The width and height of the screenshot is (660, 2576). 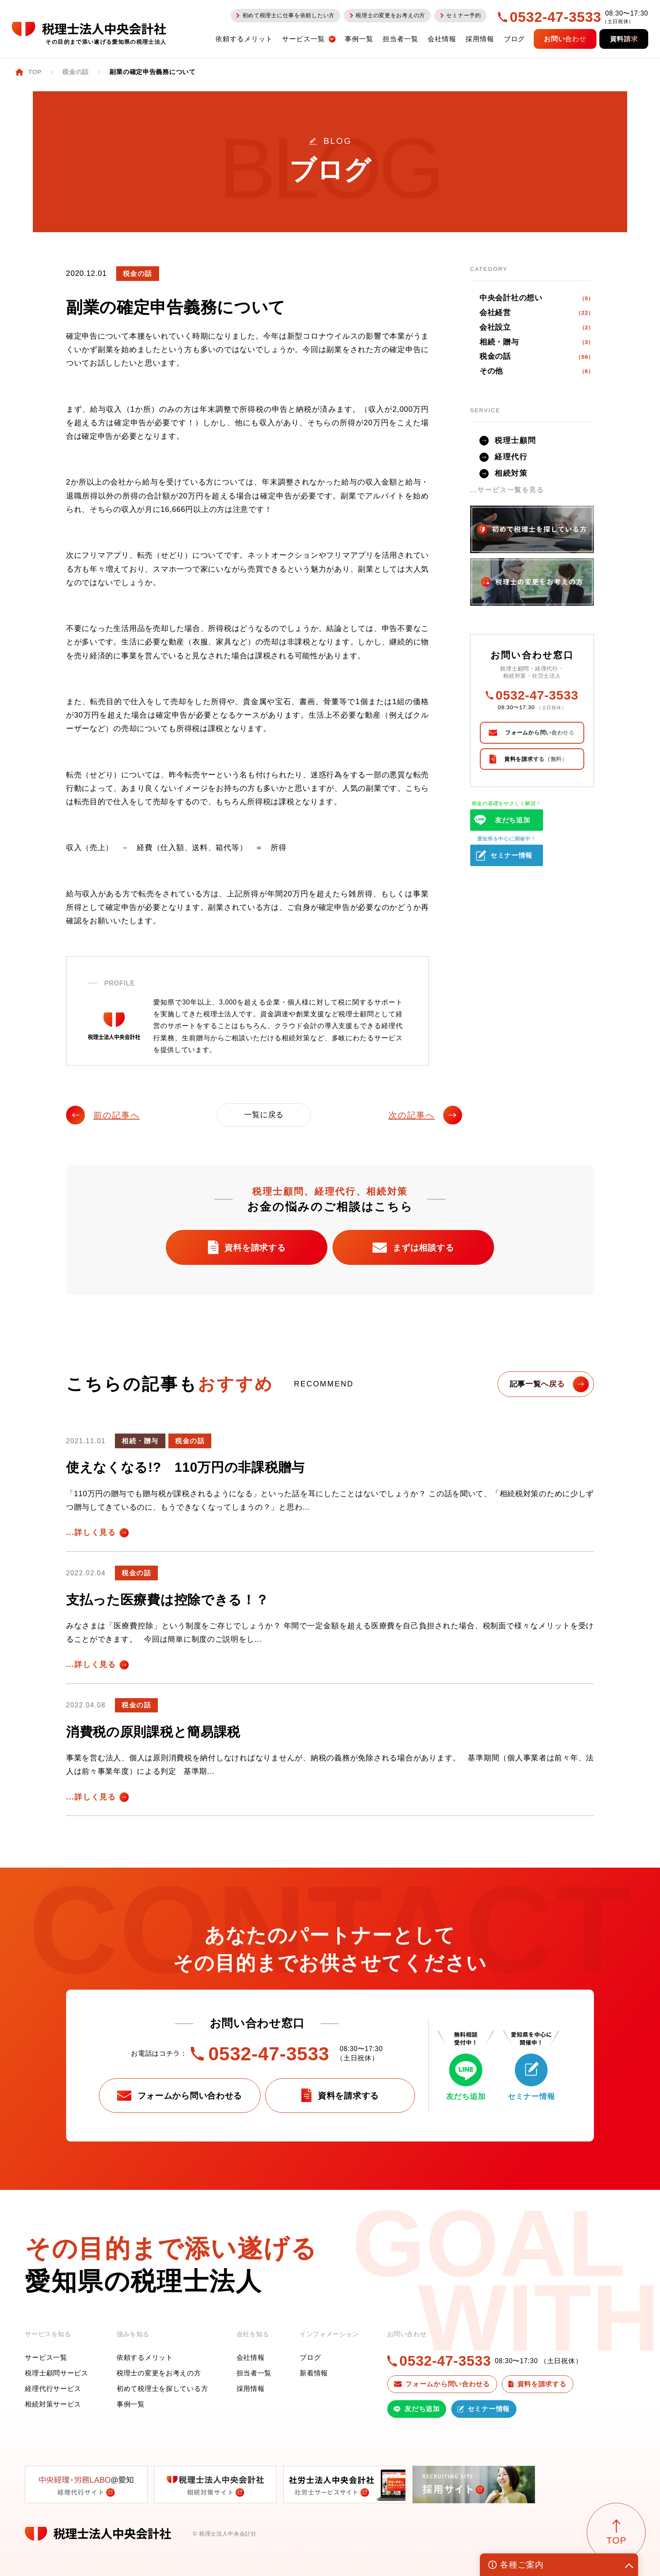 What do you see at coordinates (251, 2357) in the screenshot?
I see `会社情報` at bounding box center [251, 2357].